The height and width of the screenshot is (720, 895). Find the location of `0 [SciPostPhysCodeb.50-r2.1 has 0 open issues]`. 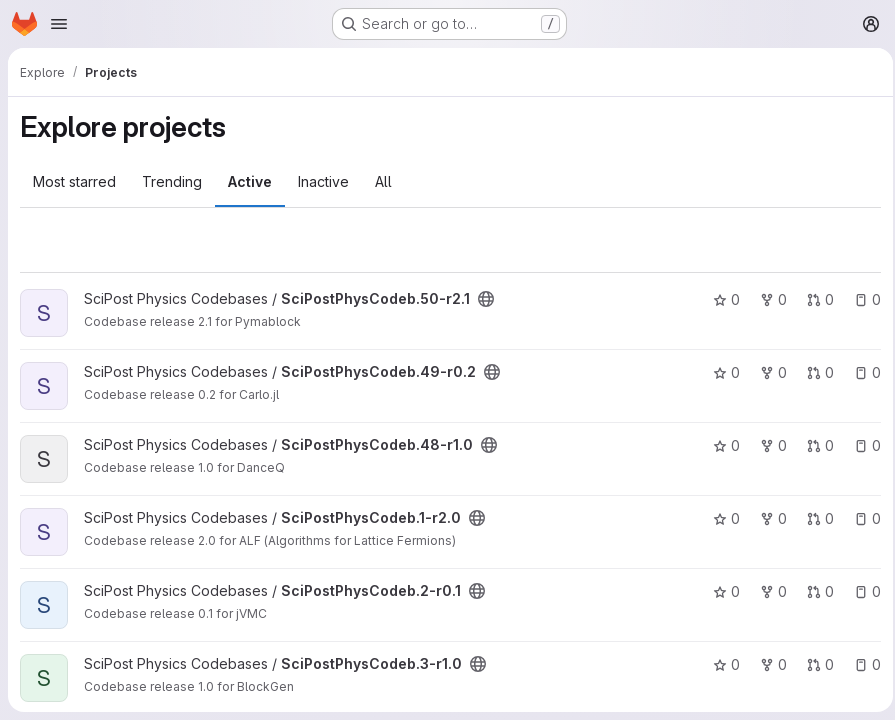

0 [SciPostPhysCodeb.50-r2.1 has 0 open issues] is located at coordinates (861, 299).